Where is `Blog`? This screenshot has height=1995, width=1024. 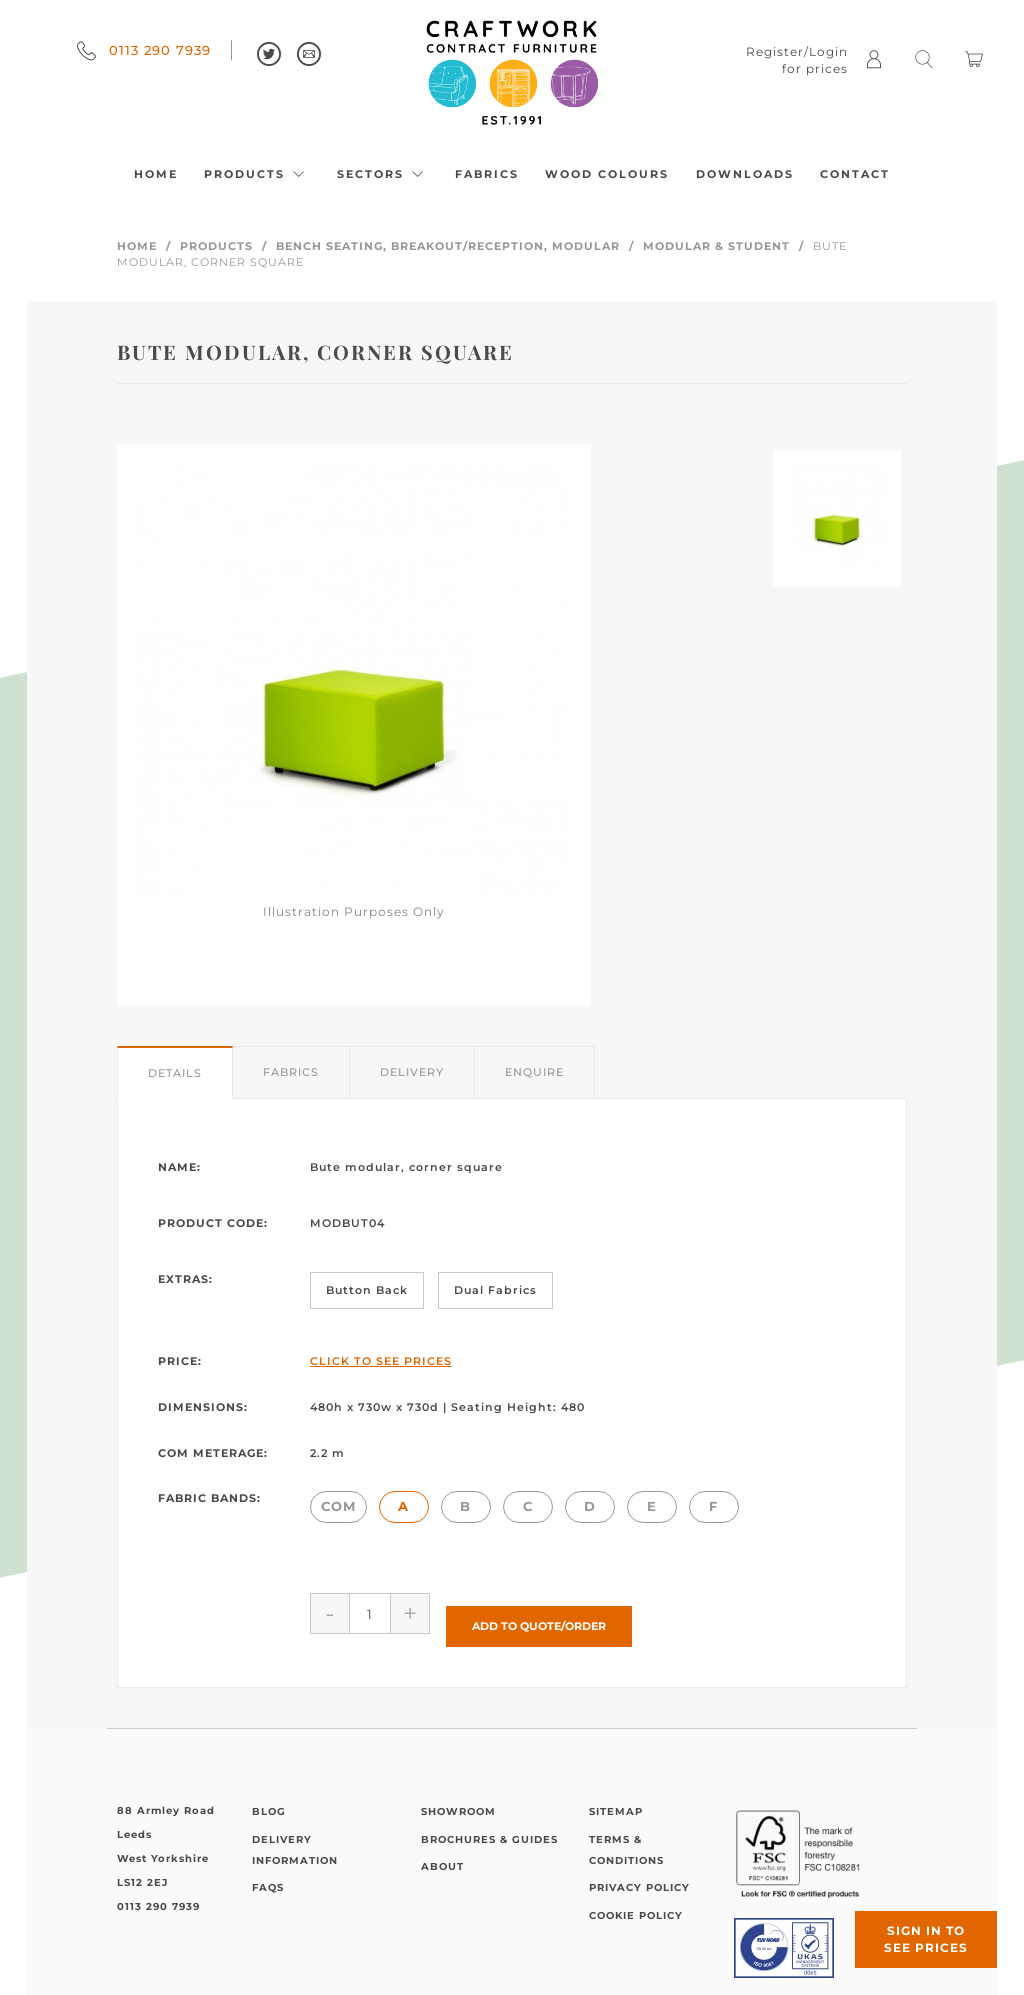 Blog is located at coordinates (269, 1798).